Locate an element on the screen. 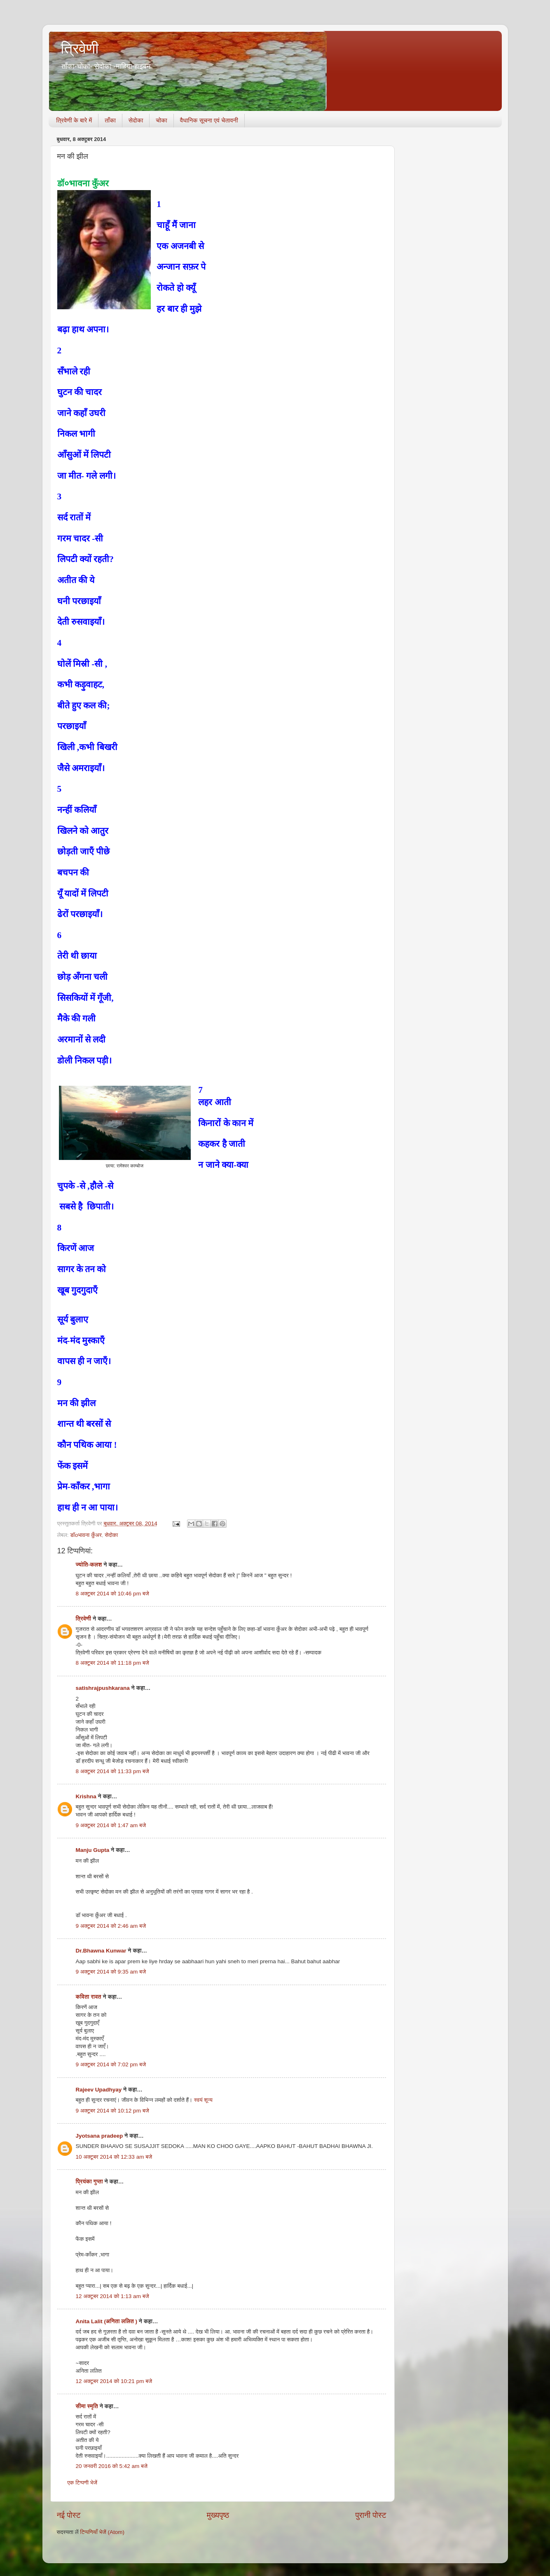 The width and height of the screenshot is (550, 2576). 12 अक्टूबर 2014 को 10:21 pm बजे is located at coordinates (114, 2381).